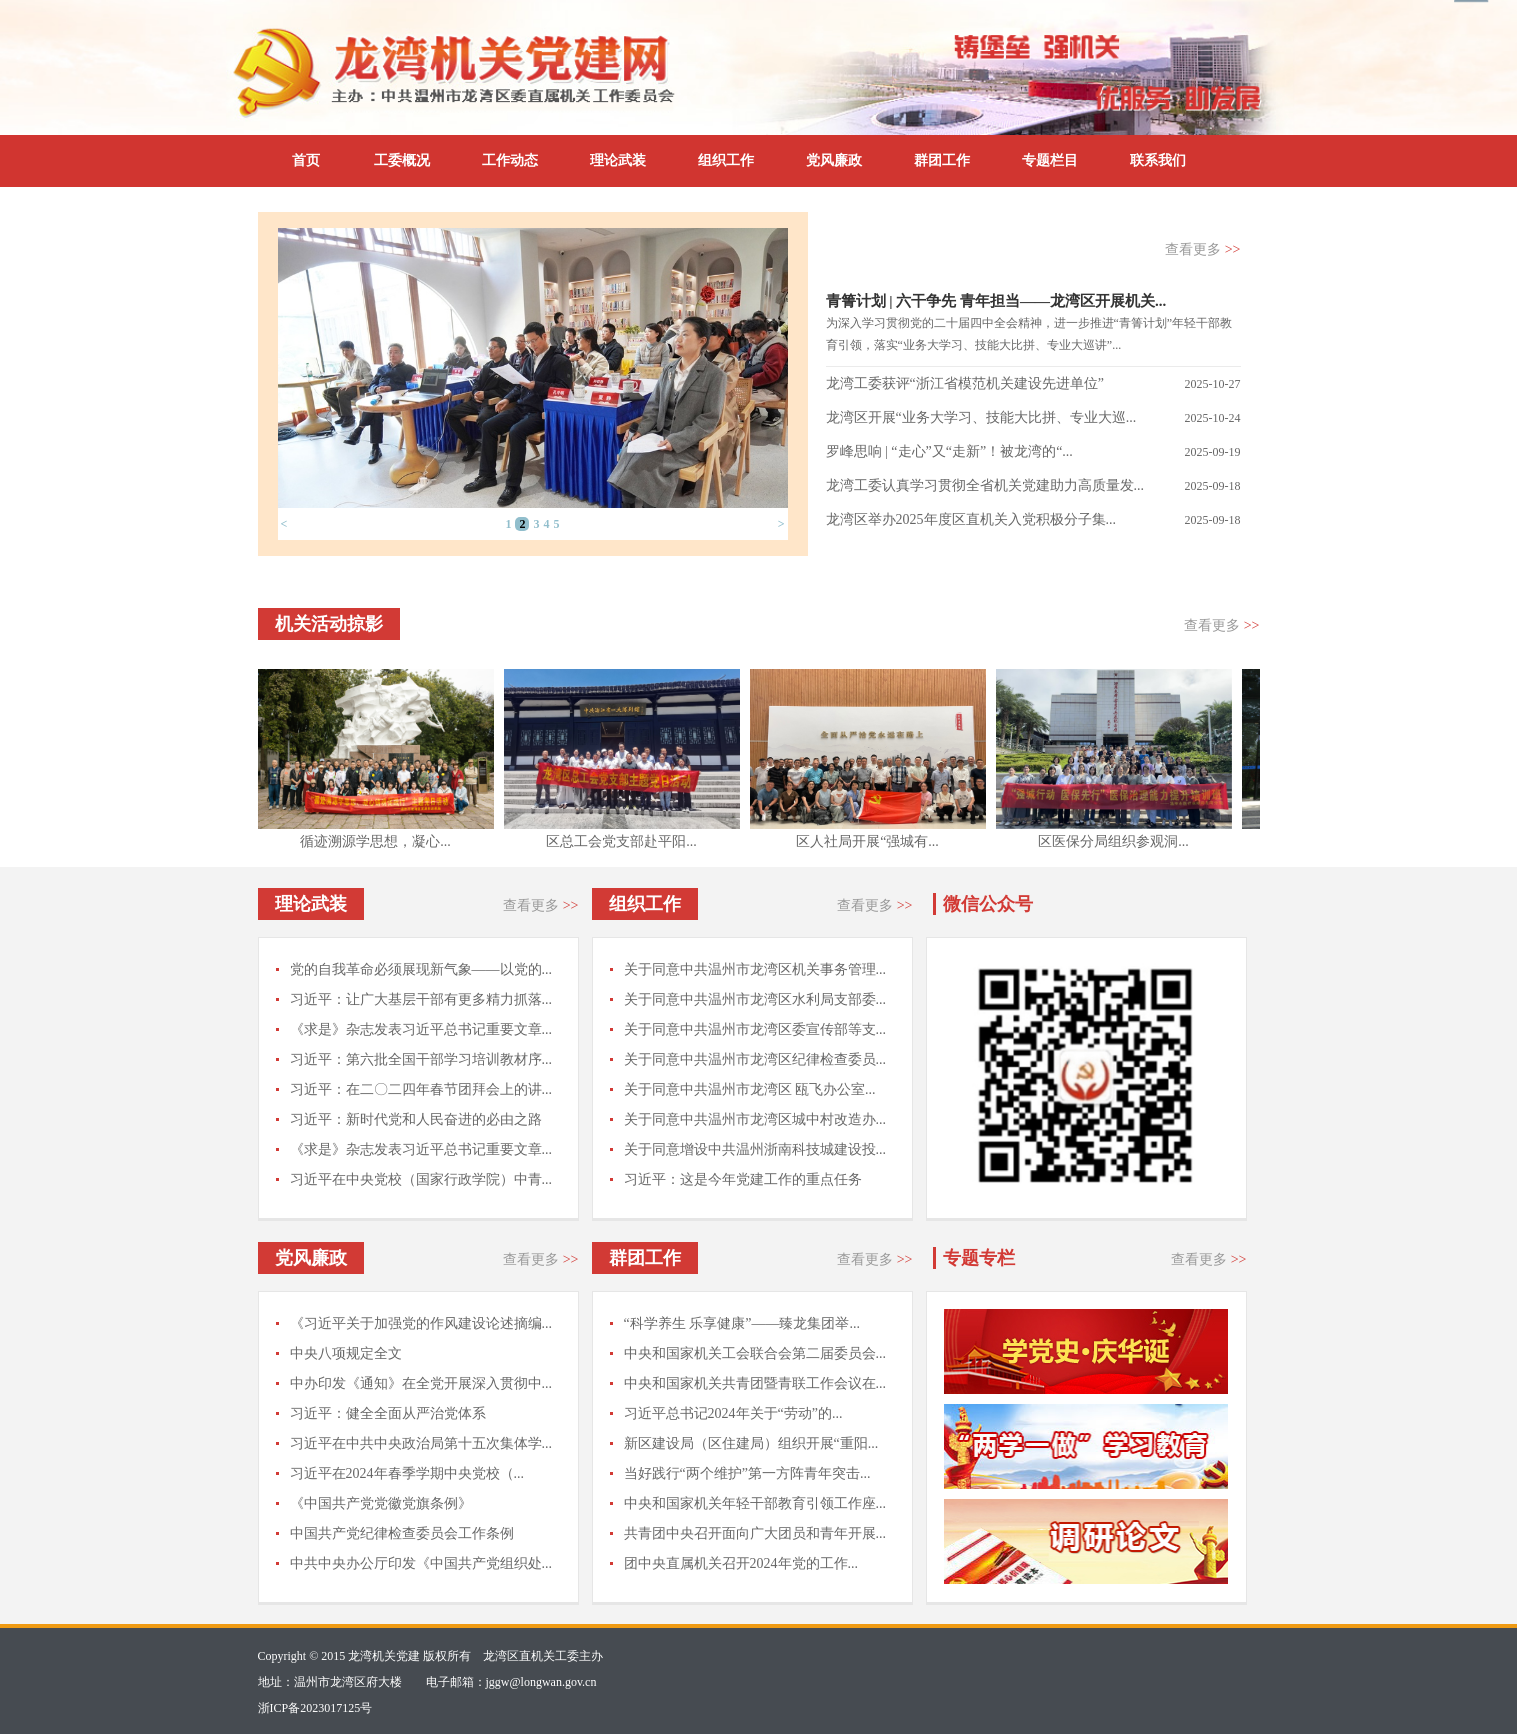 The width and height of the screenshot is (1517, 1734). I want to click on 关于同意中共温州市龙湾区水利局支部委..., so click(755, 999).